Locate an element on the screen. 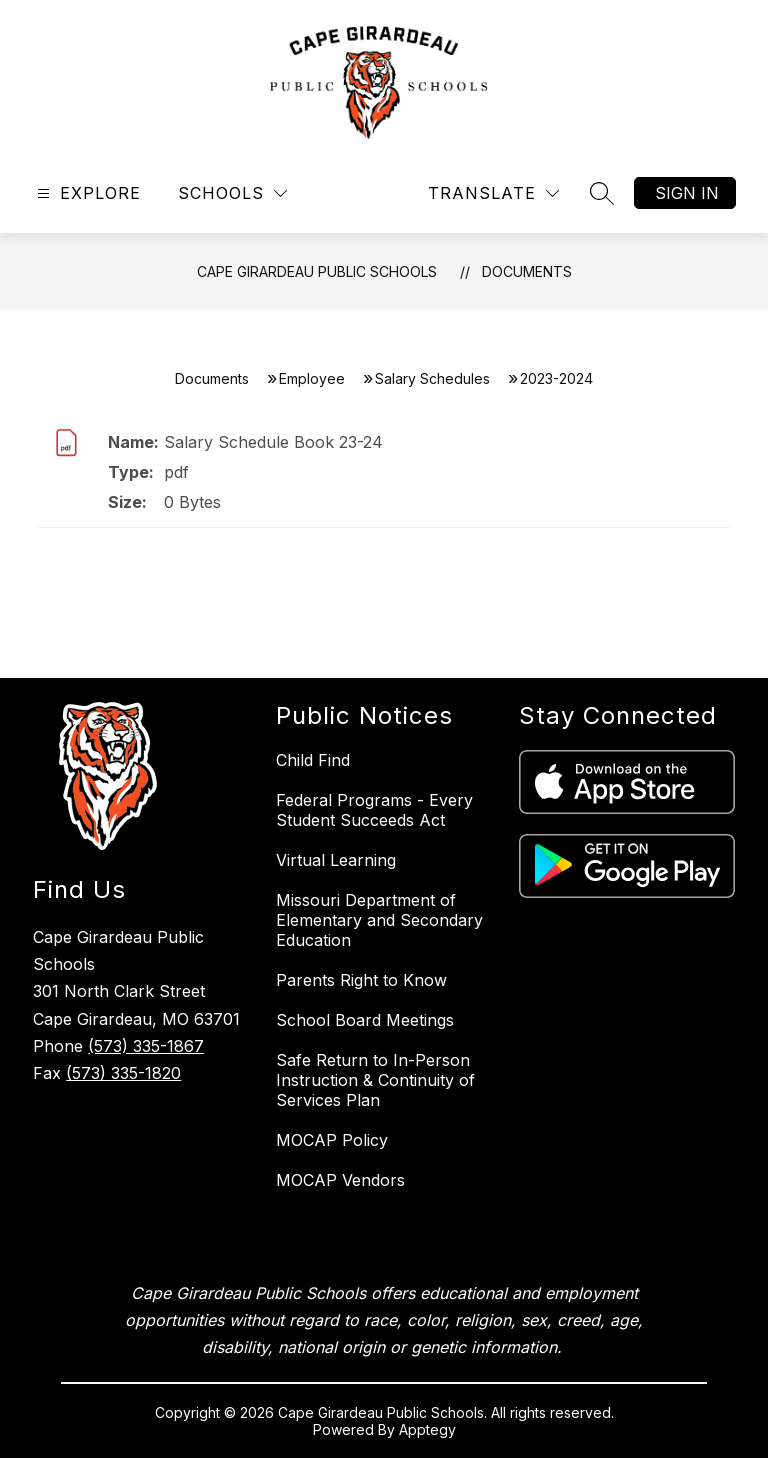 This screenshot has width=768, height=1458. MOCAP Policy is located at coordinates (332, 1140).